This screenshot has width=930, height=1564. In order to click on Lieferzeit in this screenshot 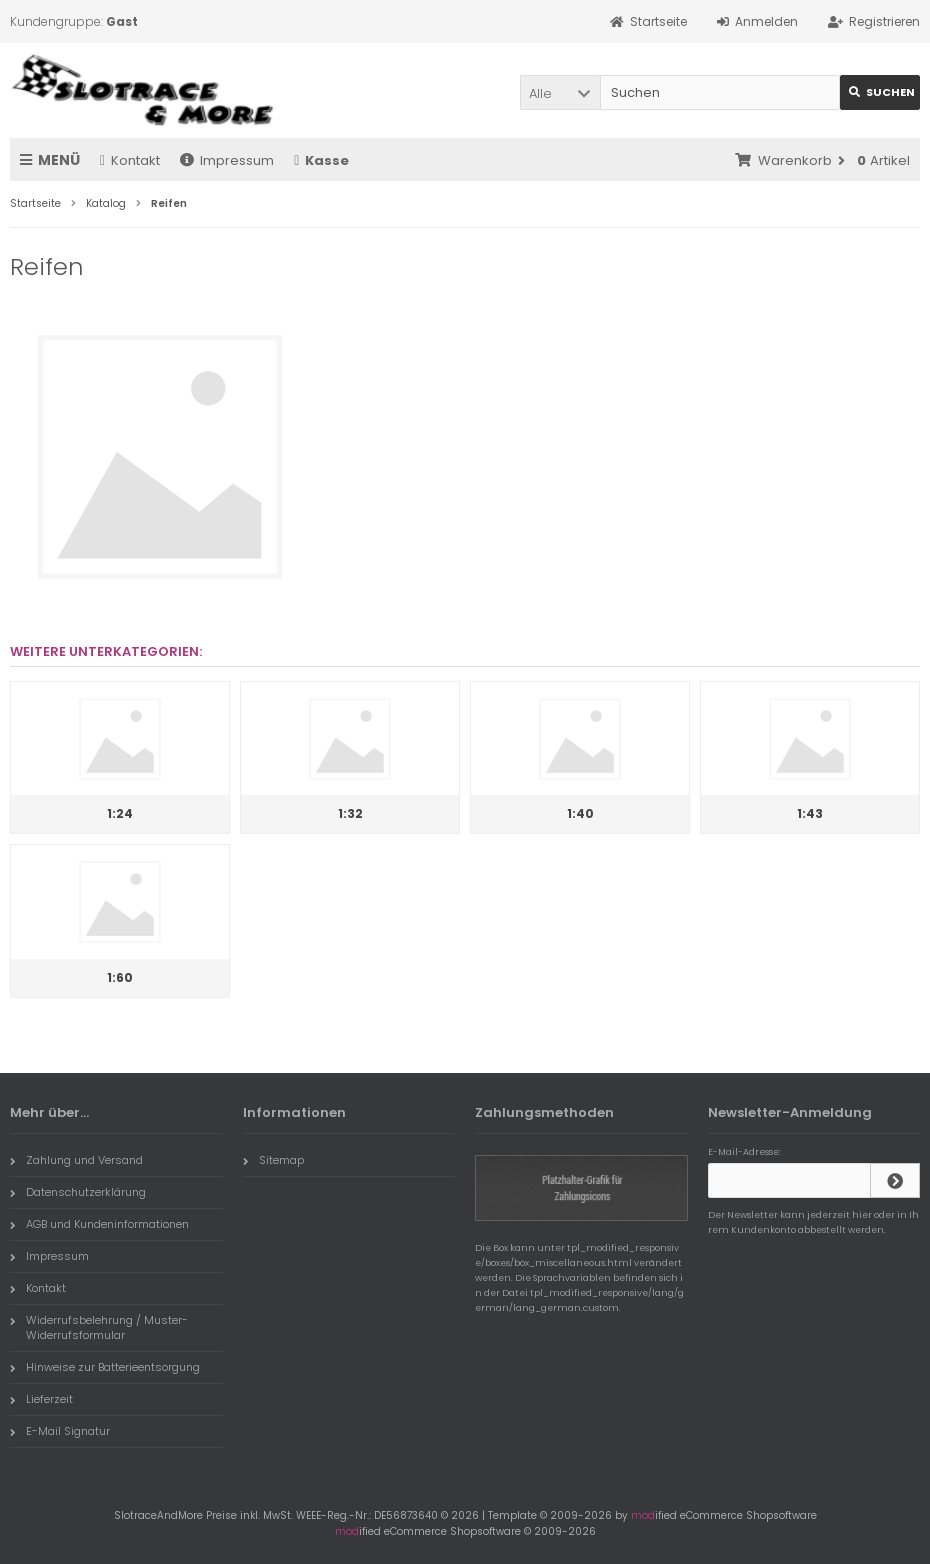, I will do `click(41, 1399)`.